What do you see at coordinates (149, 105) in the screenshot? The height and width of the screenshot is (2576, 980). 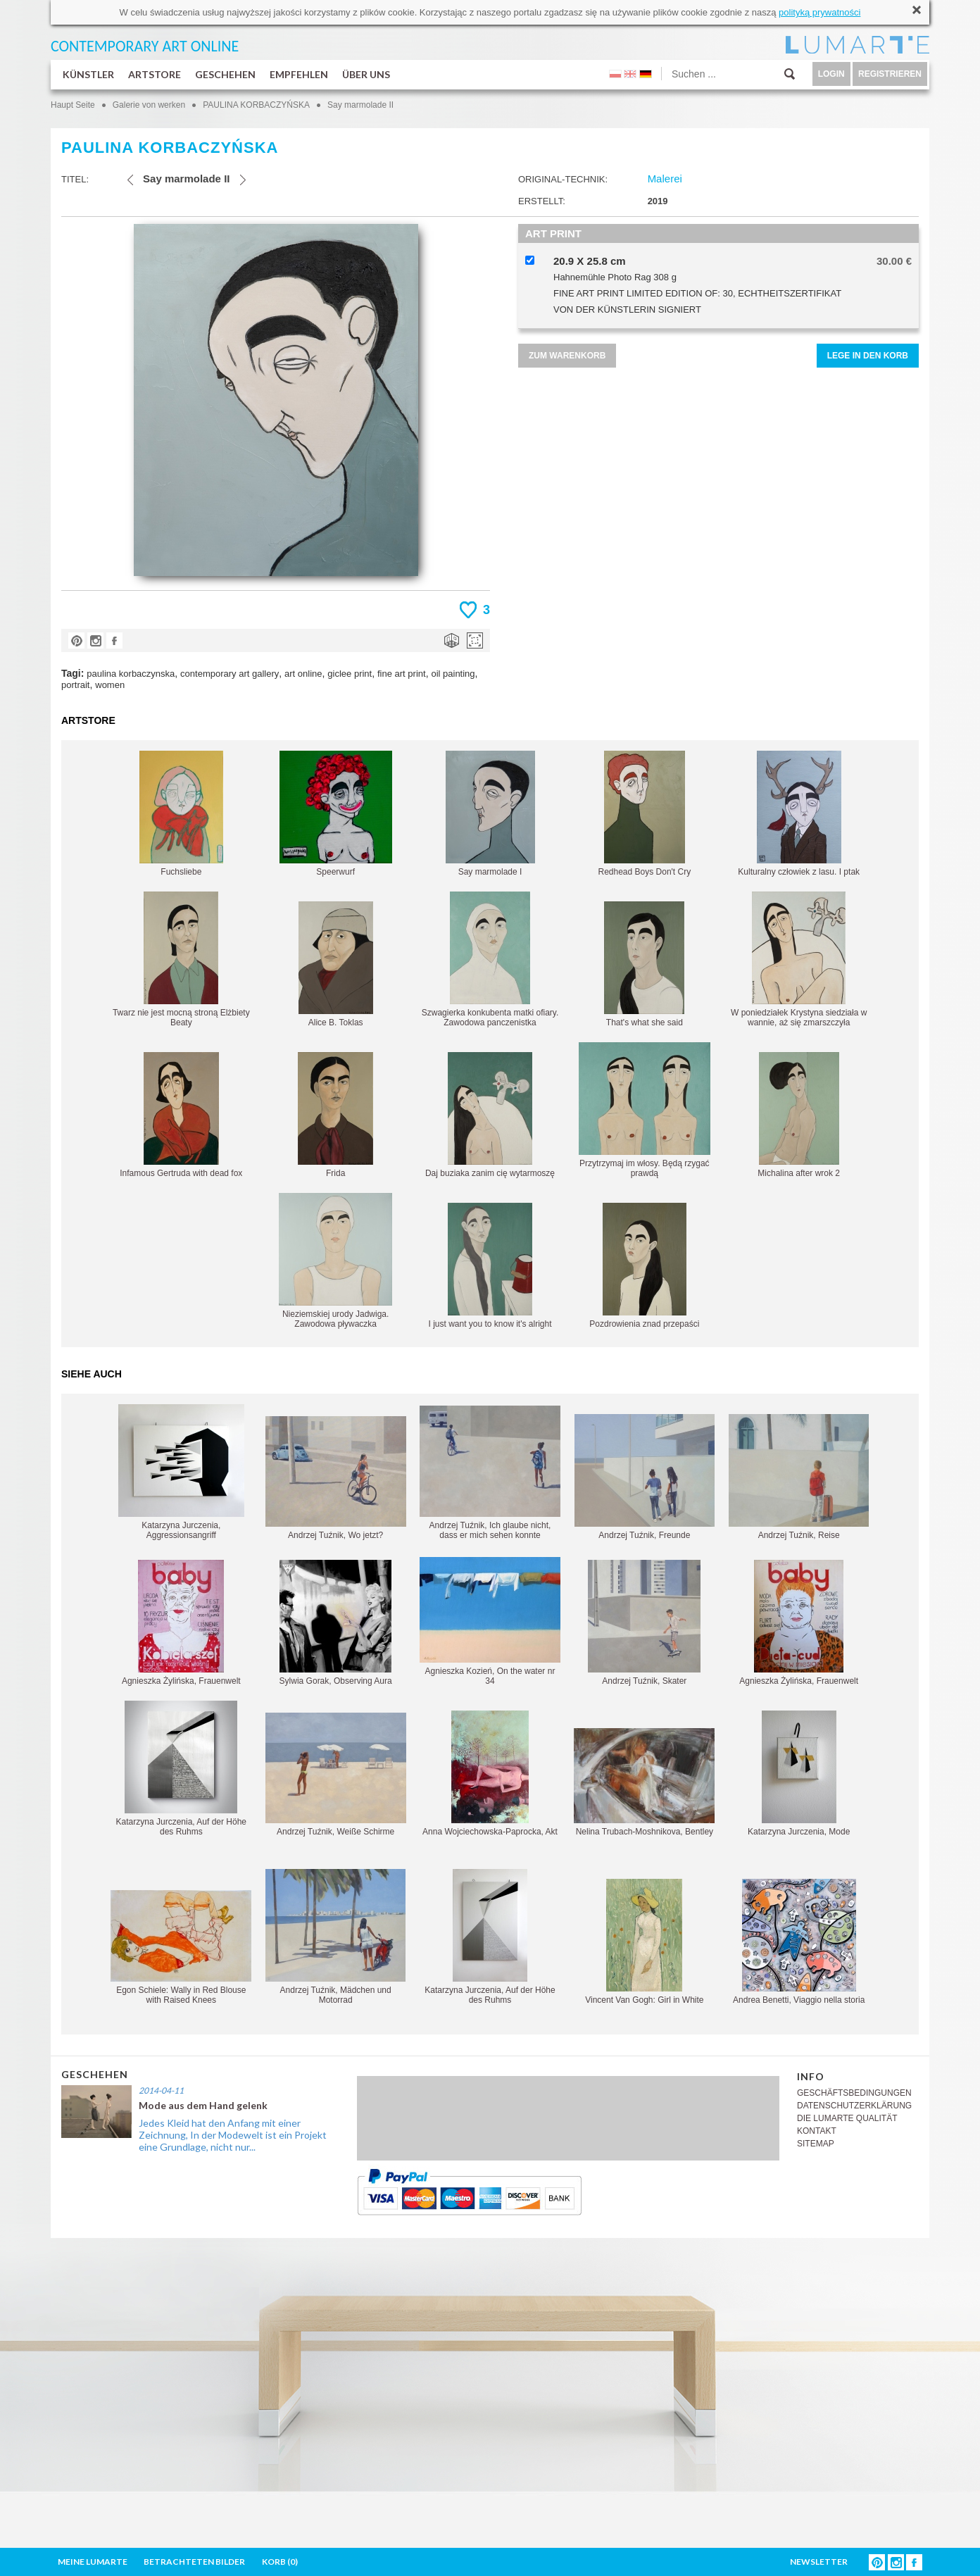 I see `Galerie von werken` at bounding box center [149, 105].